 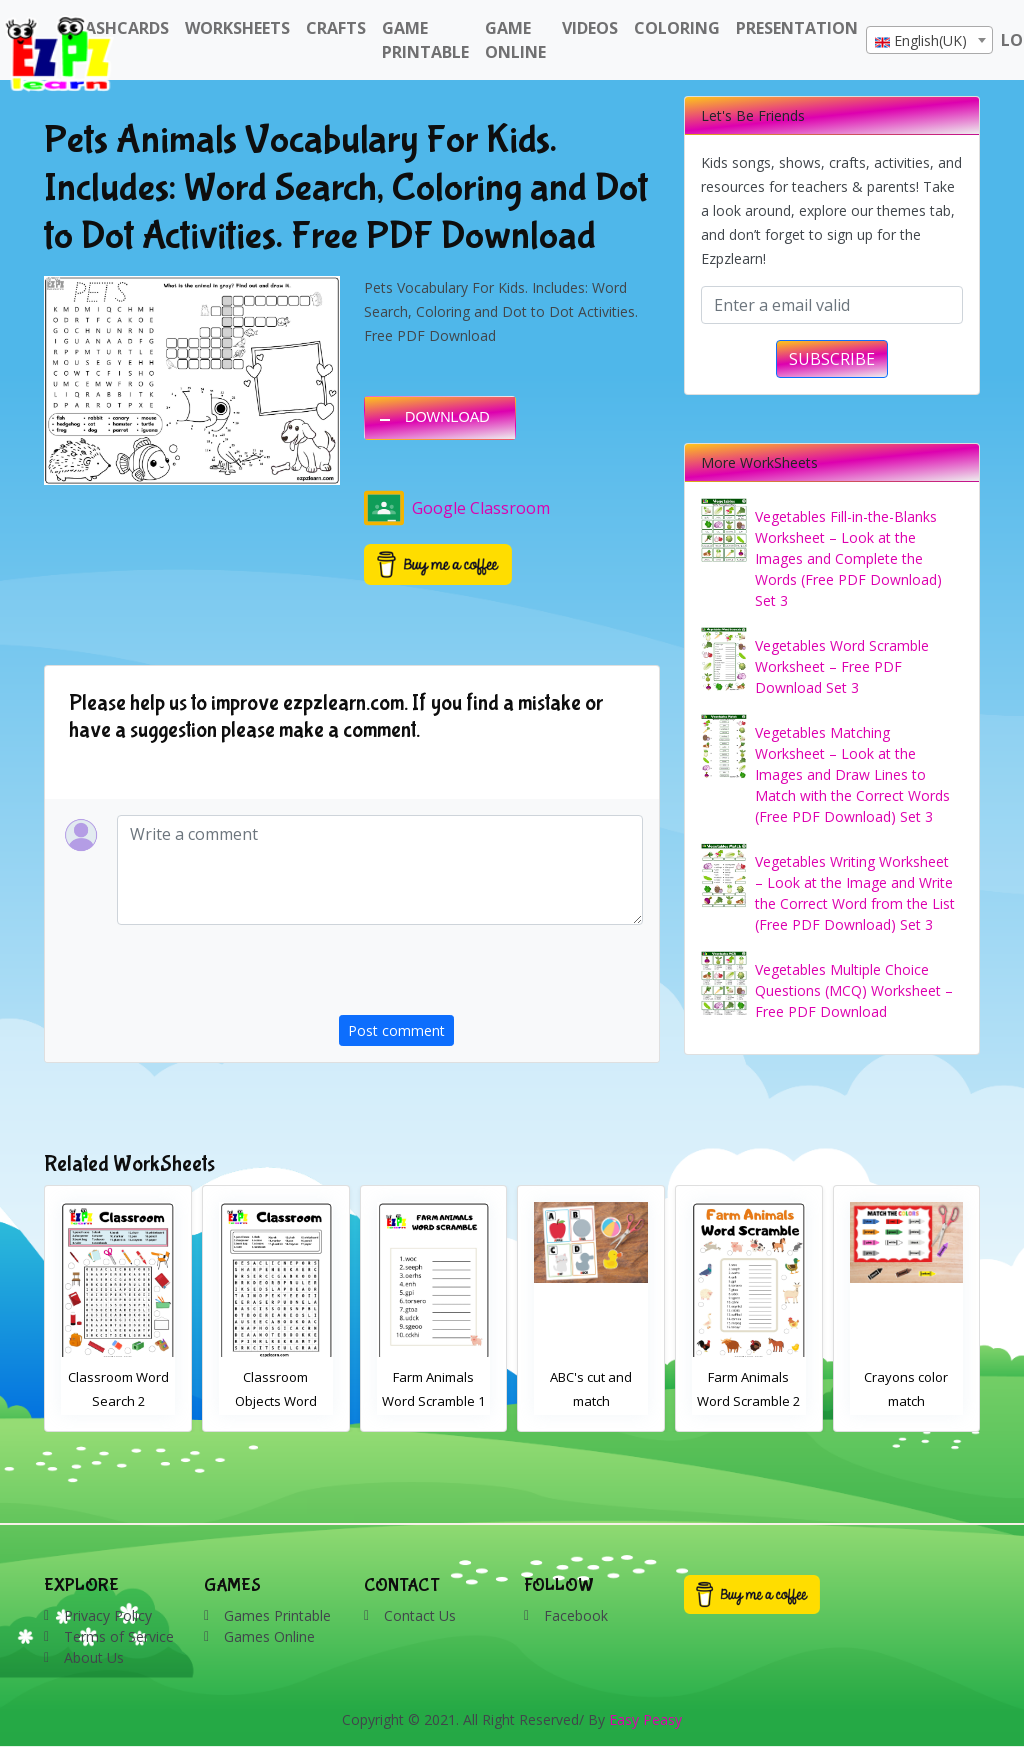 What do you see at coordinates (457, 508) in the screenshot?
I see `Google Classroom` at bounding box center [457, 508].